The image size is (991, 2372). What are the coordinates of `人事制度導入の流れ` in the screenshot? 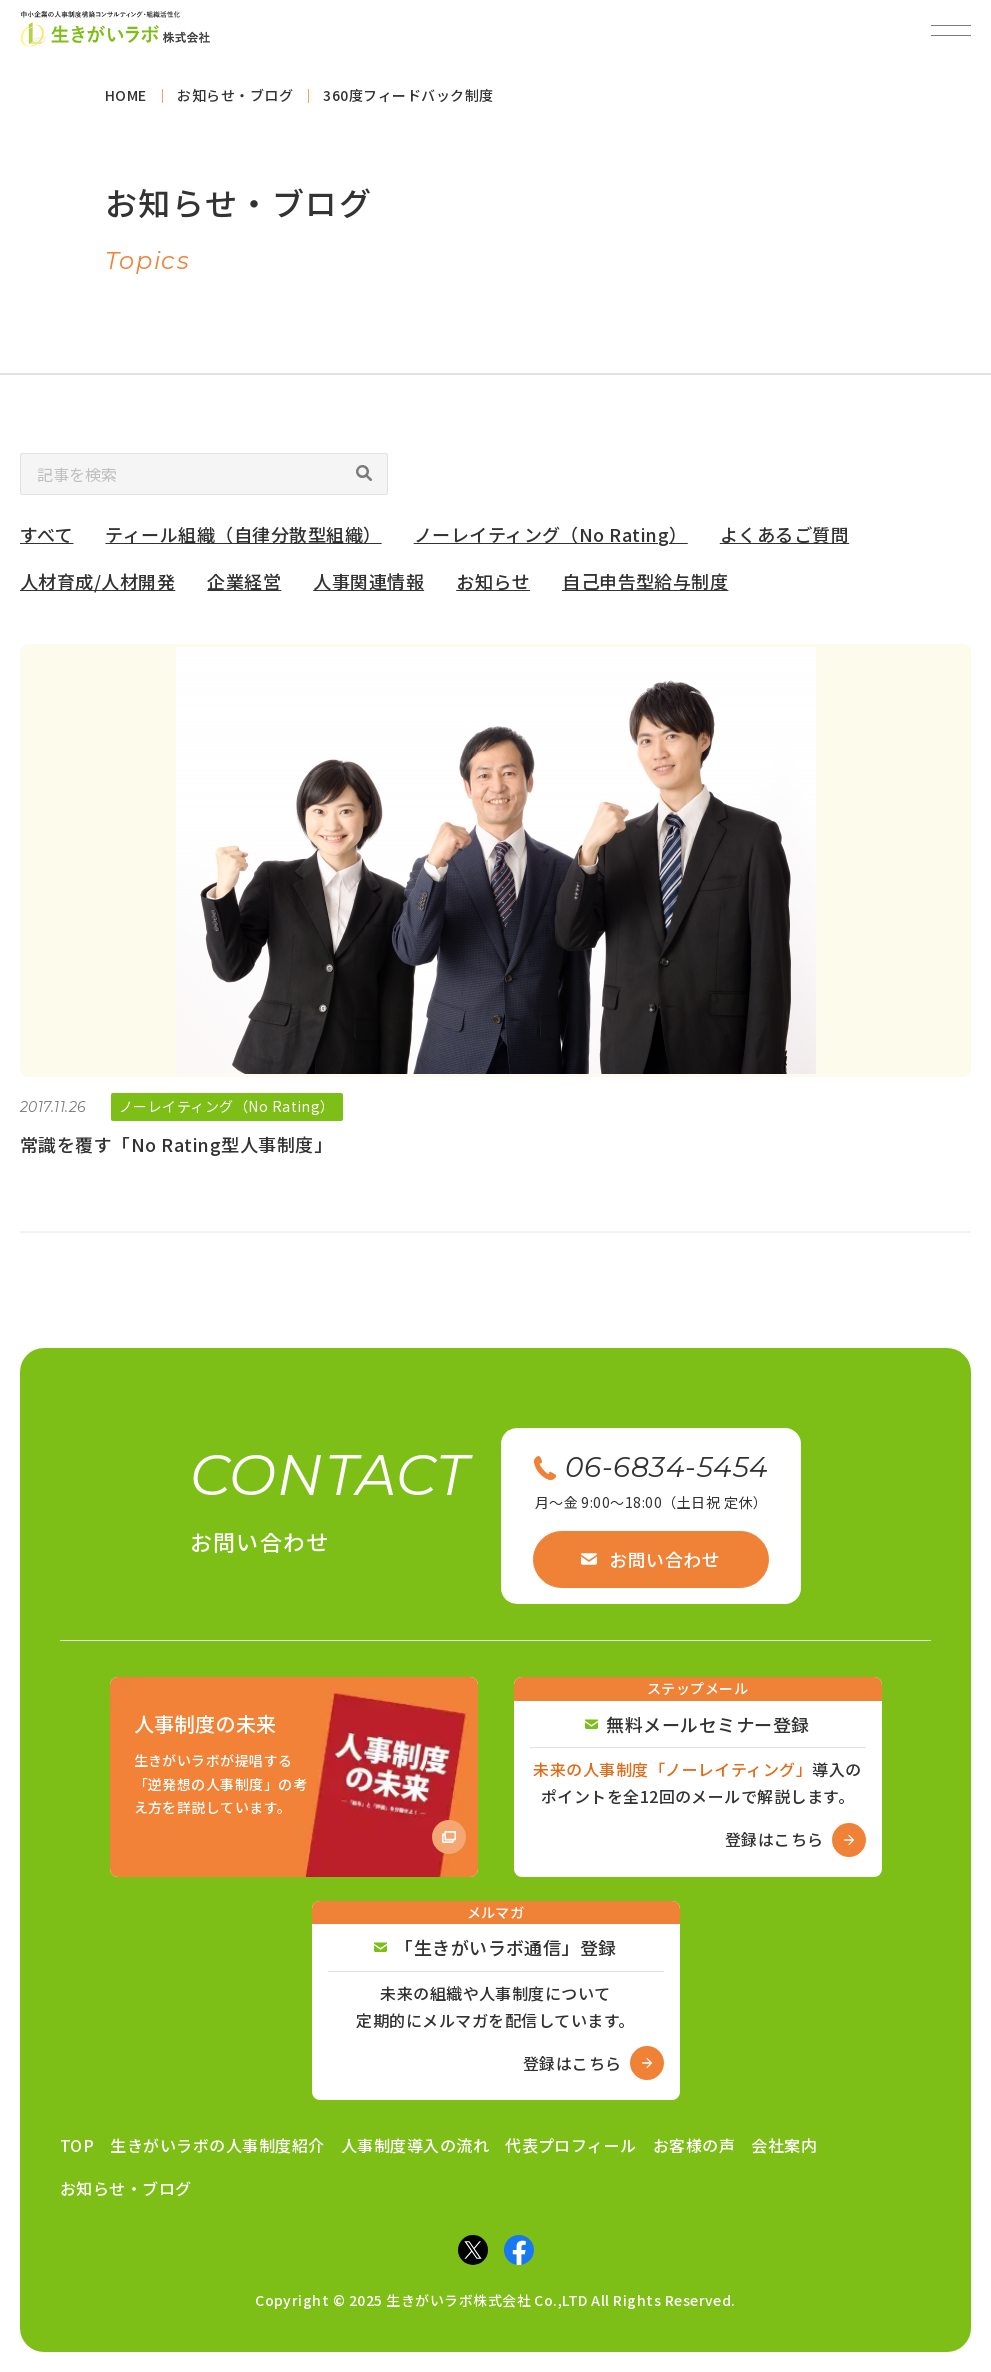 It's located at (415, 2145).